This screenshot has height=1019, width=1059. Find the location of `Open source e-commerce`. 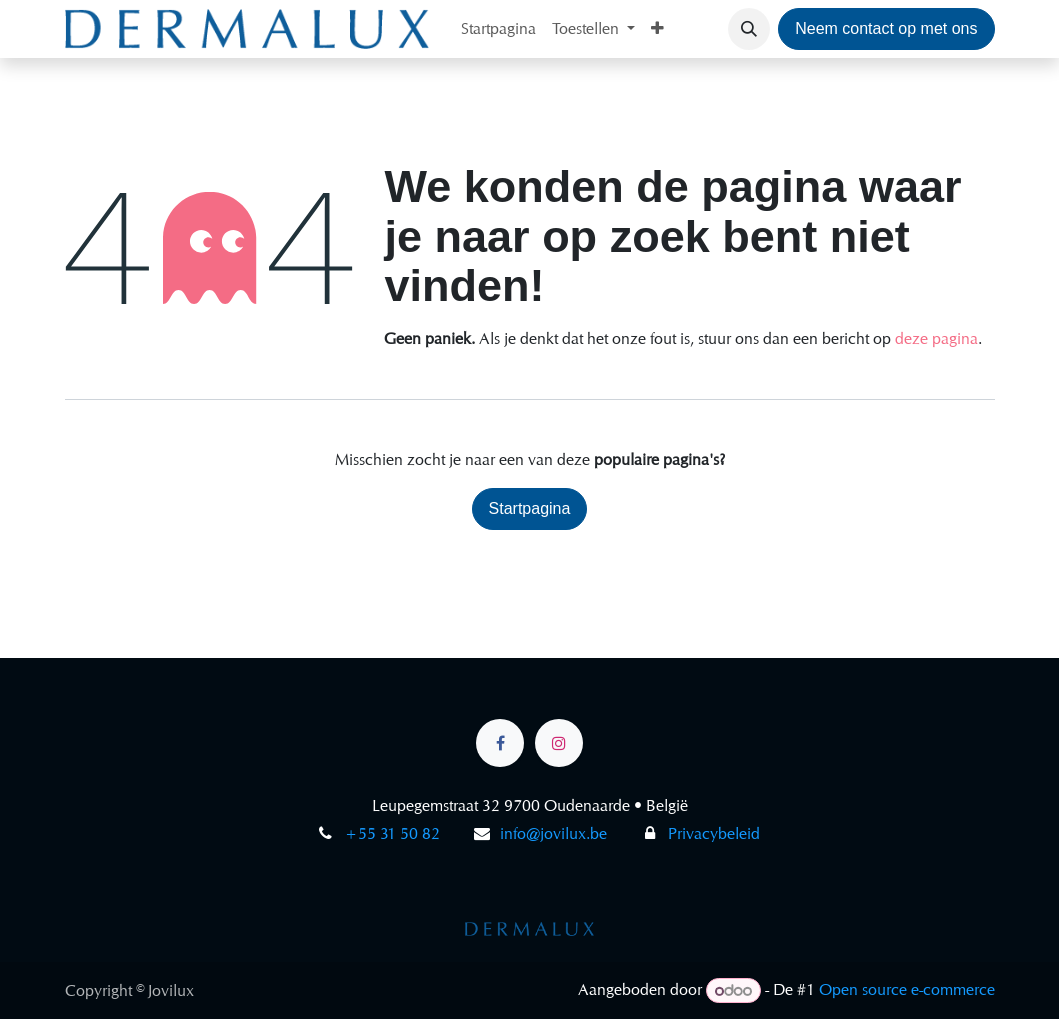

Open source e-commerce is located at coordinates (907, 990).